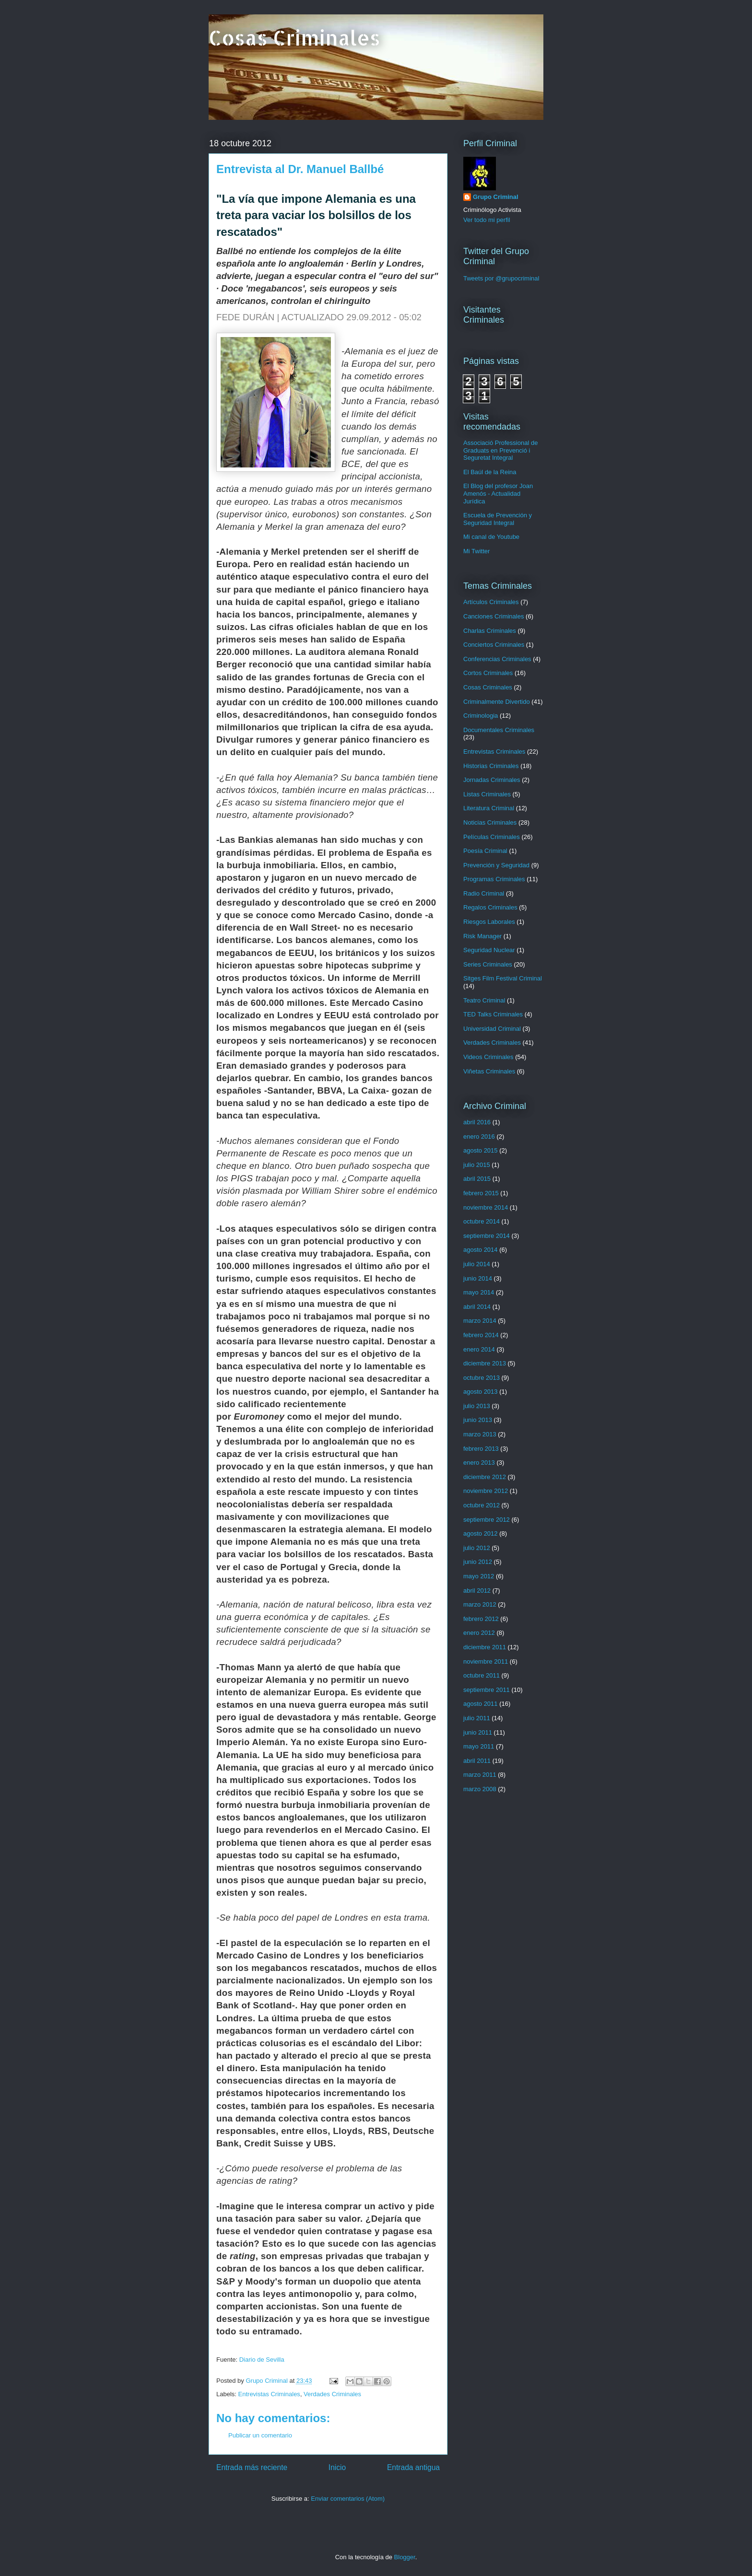  I want to click on octubre 2013, so click(481, 1377).